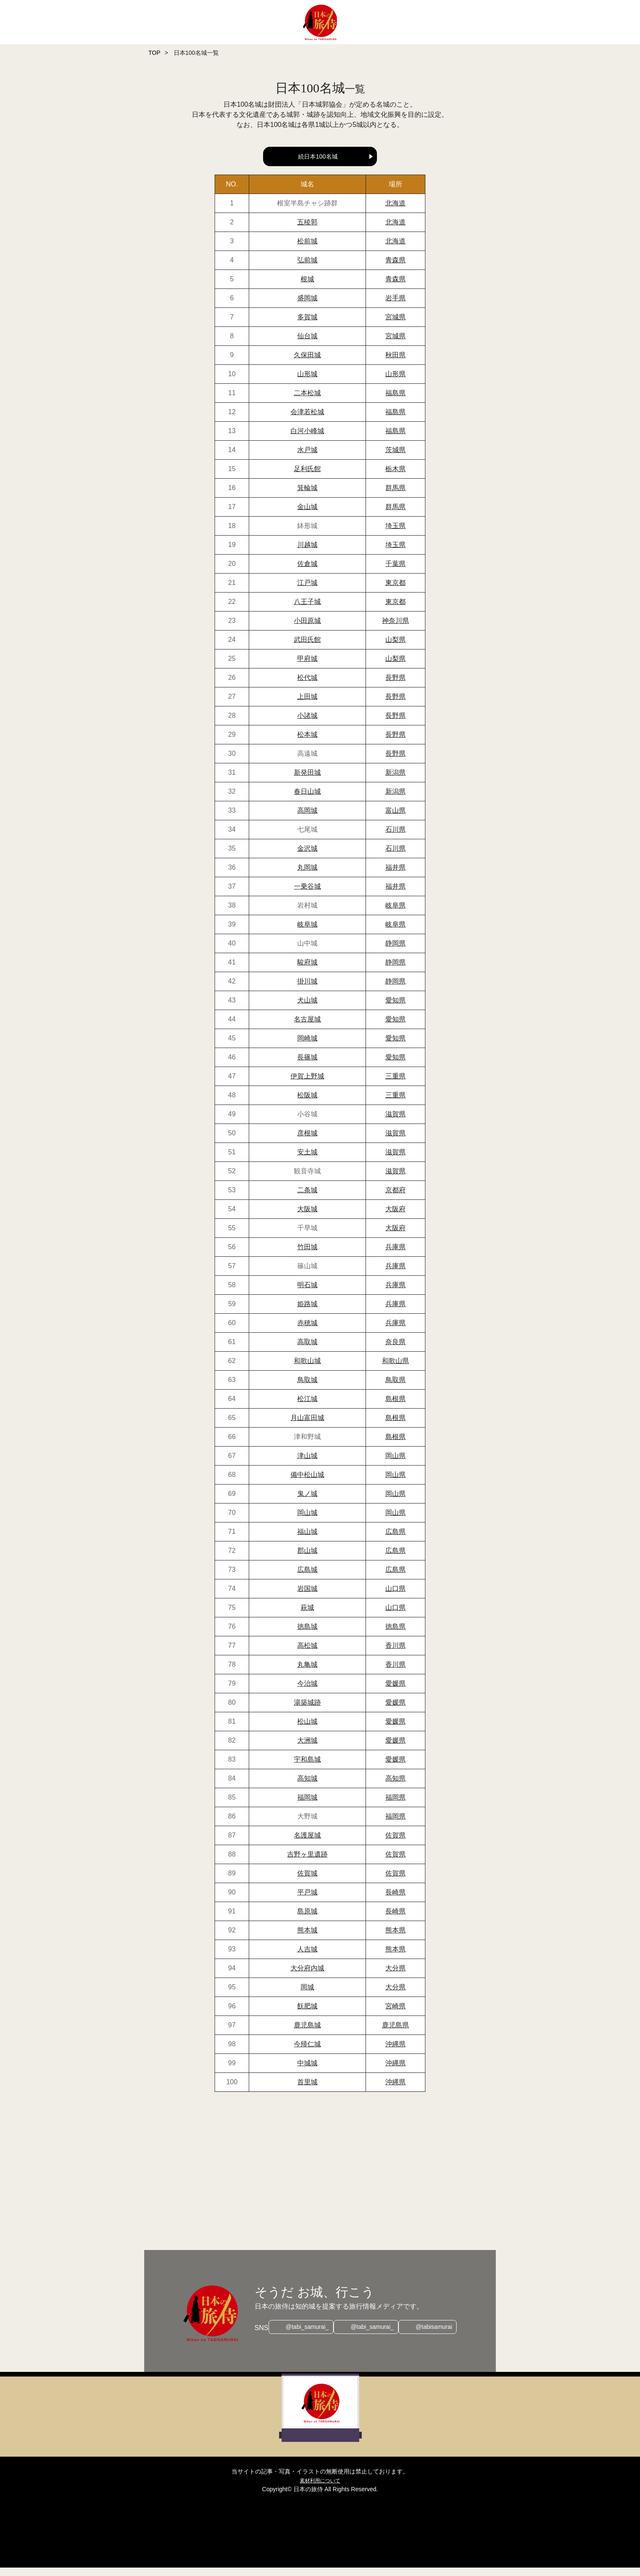  What do you see at coordinates (307, 2033) in the screenshot?
I see `鹿児島城` at bounding box center [307, 2033].